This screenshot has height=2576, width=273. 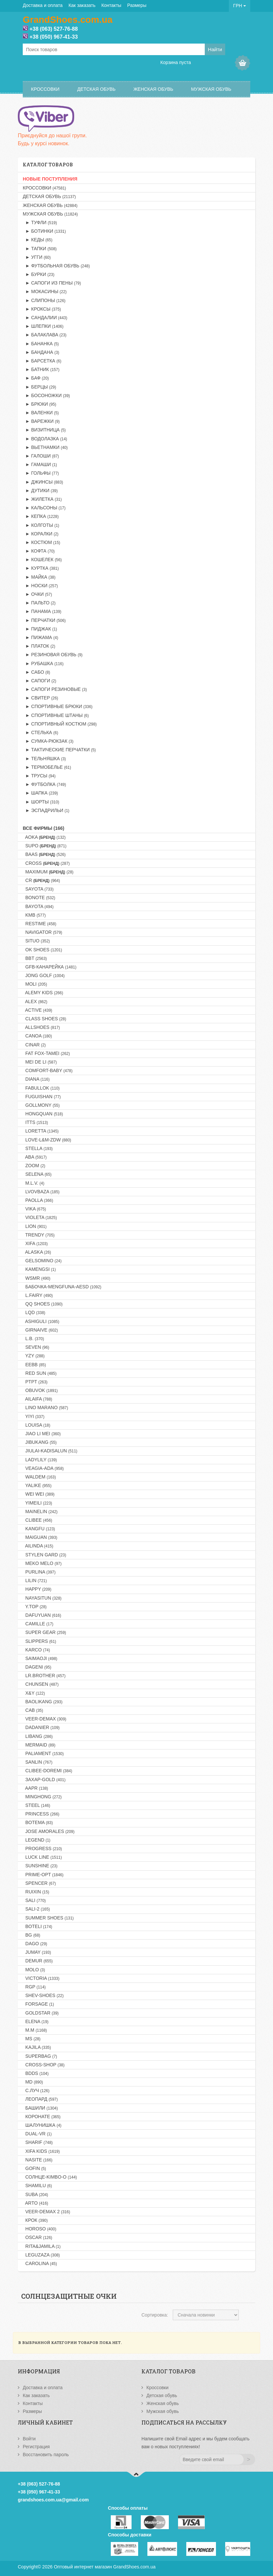 I want to click on WALDEM, so click(x=39, y=1476).